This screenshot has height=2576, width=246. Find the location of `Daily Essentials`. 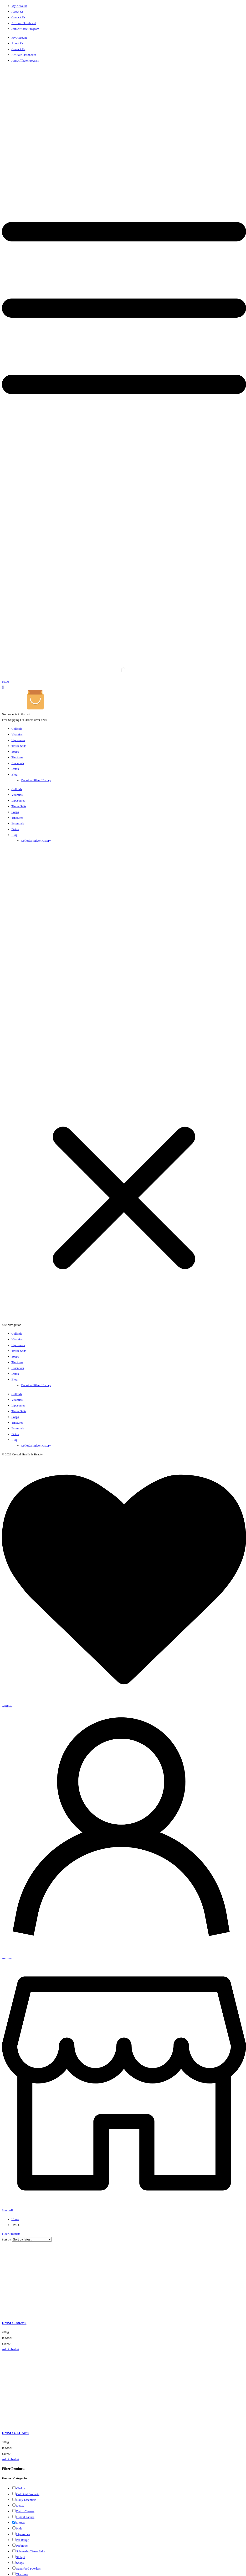

Daily Essentials is located at coordinates (26, 2500).